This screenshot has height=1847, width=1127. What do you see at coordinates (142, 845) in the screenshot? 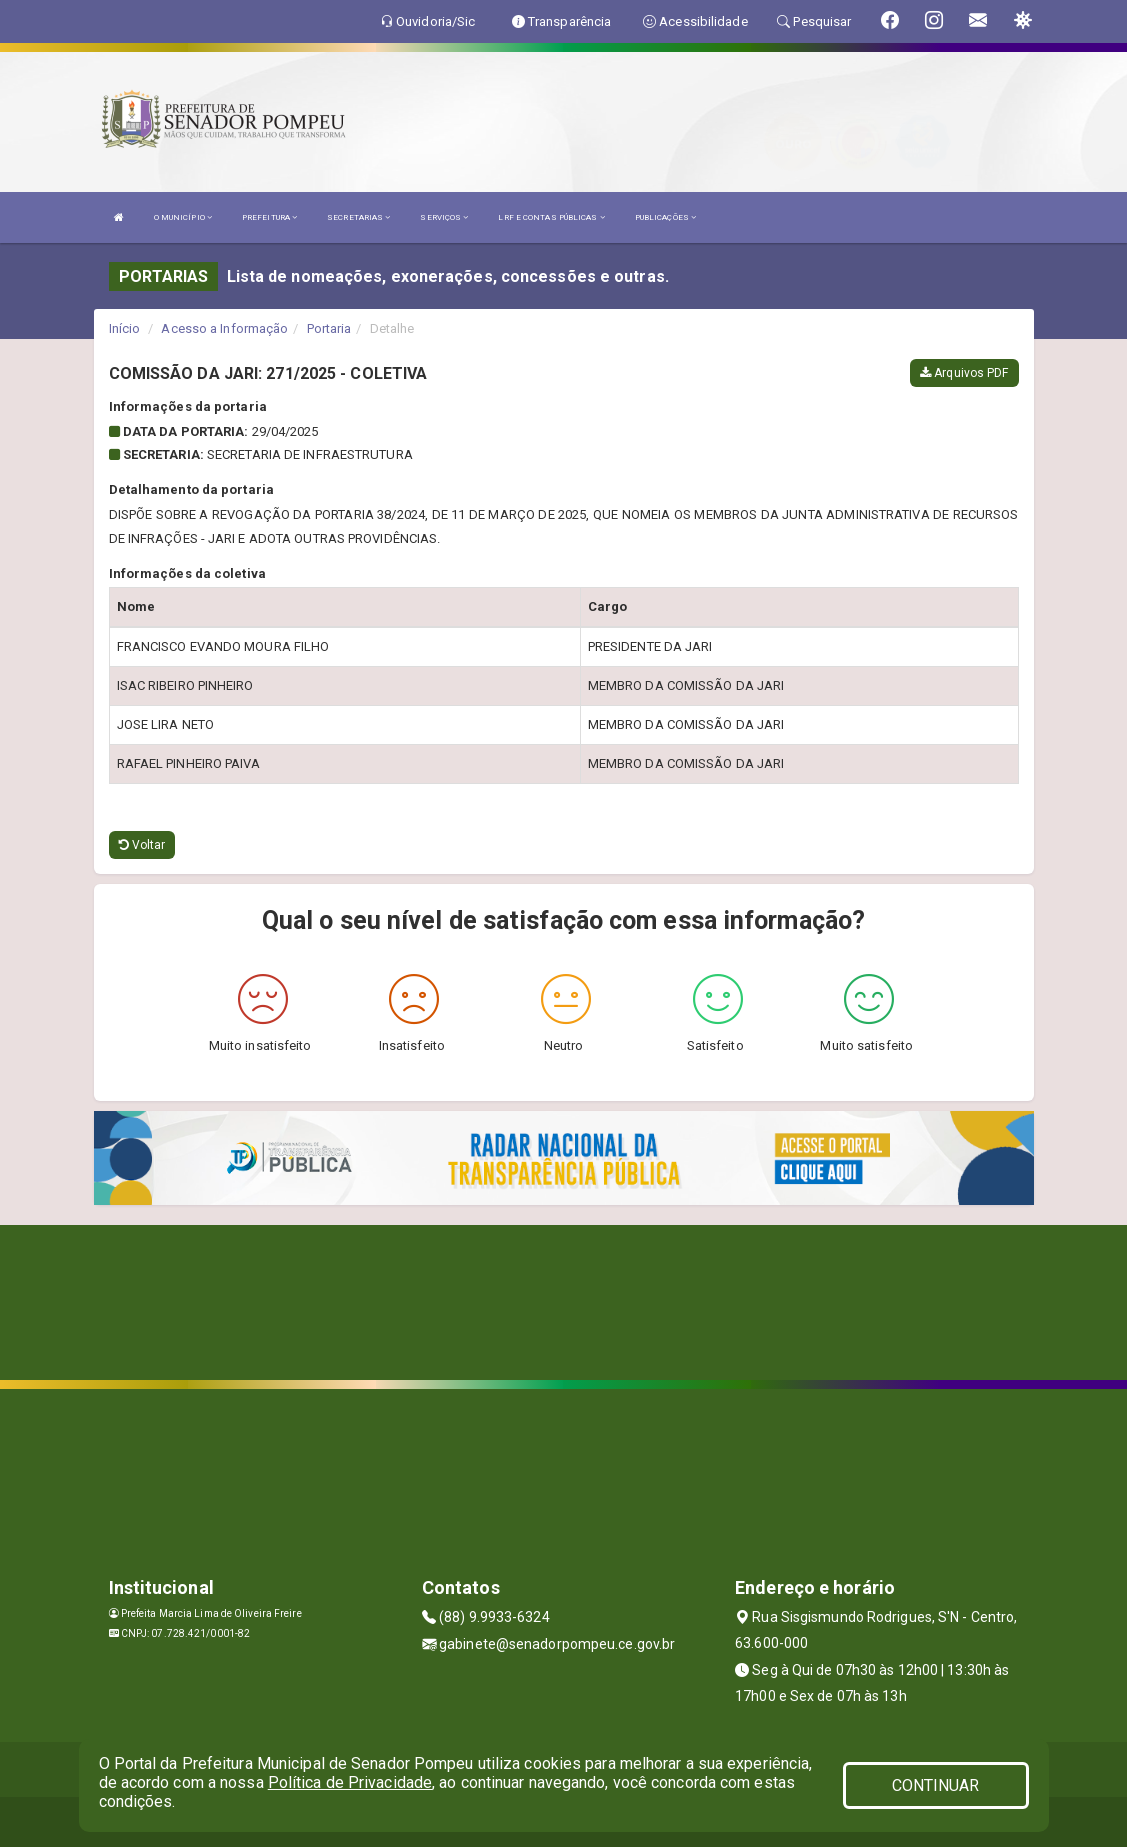
I see `Voltar` at bounding box center [142, 845].